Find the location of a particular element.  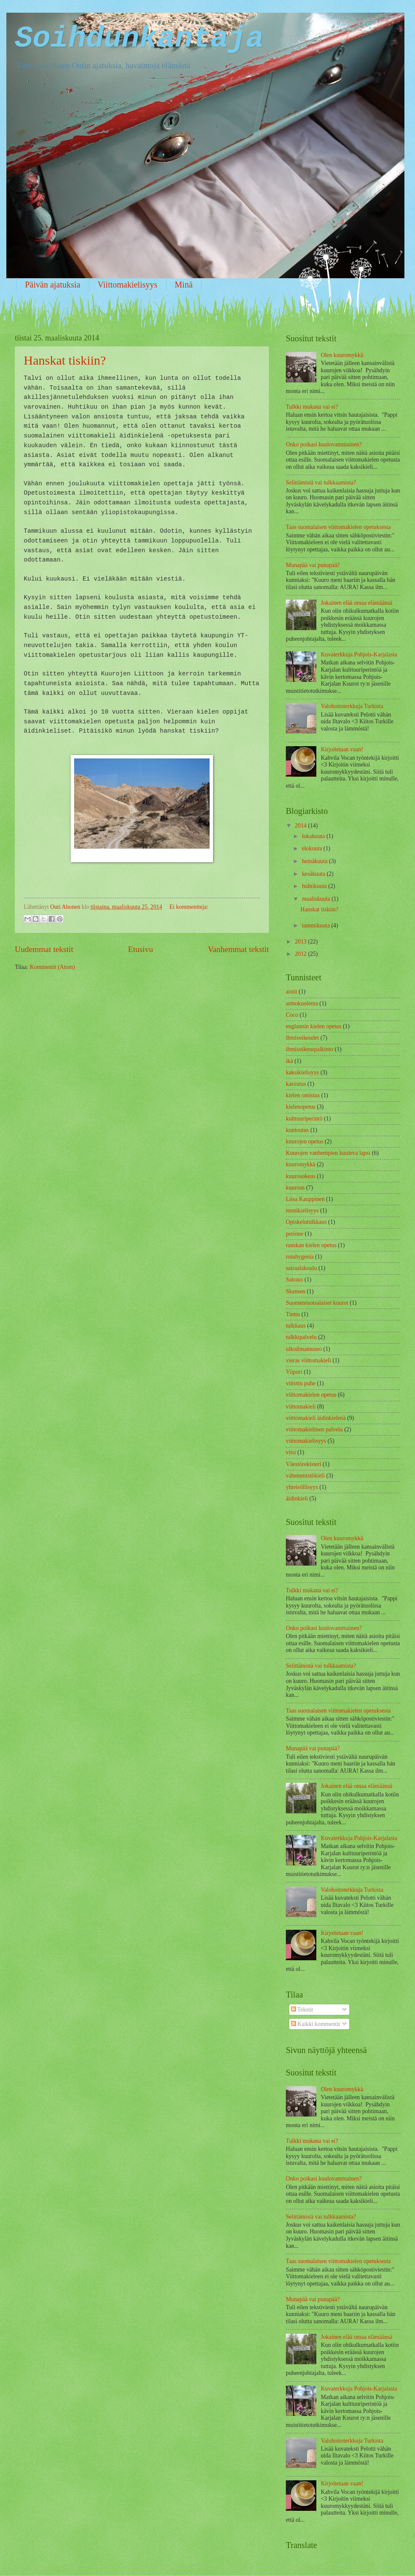

Sairaus is located at coordinates (294, 1279).